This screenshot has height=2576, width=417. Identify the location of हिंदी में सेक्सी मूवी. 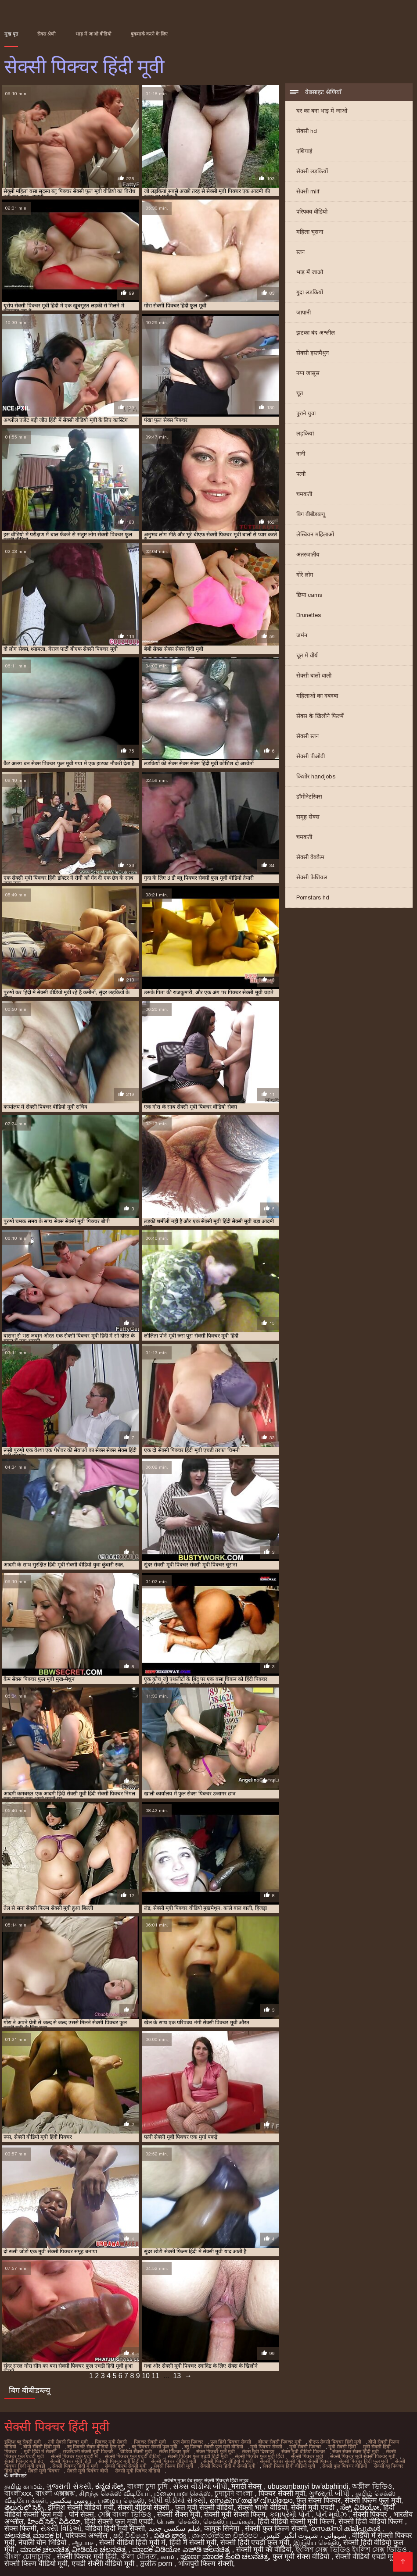
(192, 2542).